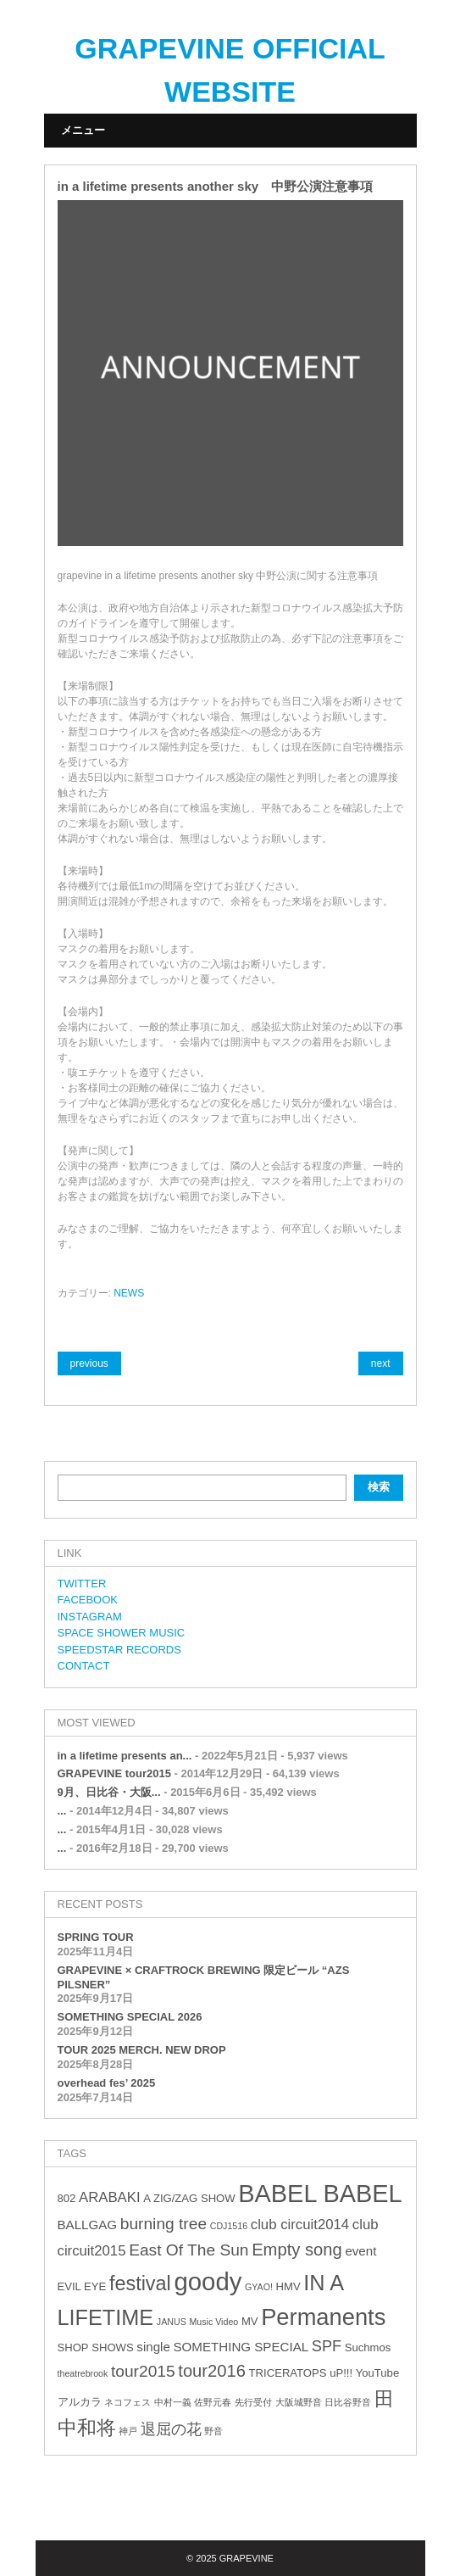 Image resolution: width=460 pixels, height=2576 pixels. What do you see at coordinates (122, 1632) in the screenshot?
I see `SPACE SHOWER MUSIC` at bounding box center [122, 1632].